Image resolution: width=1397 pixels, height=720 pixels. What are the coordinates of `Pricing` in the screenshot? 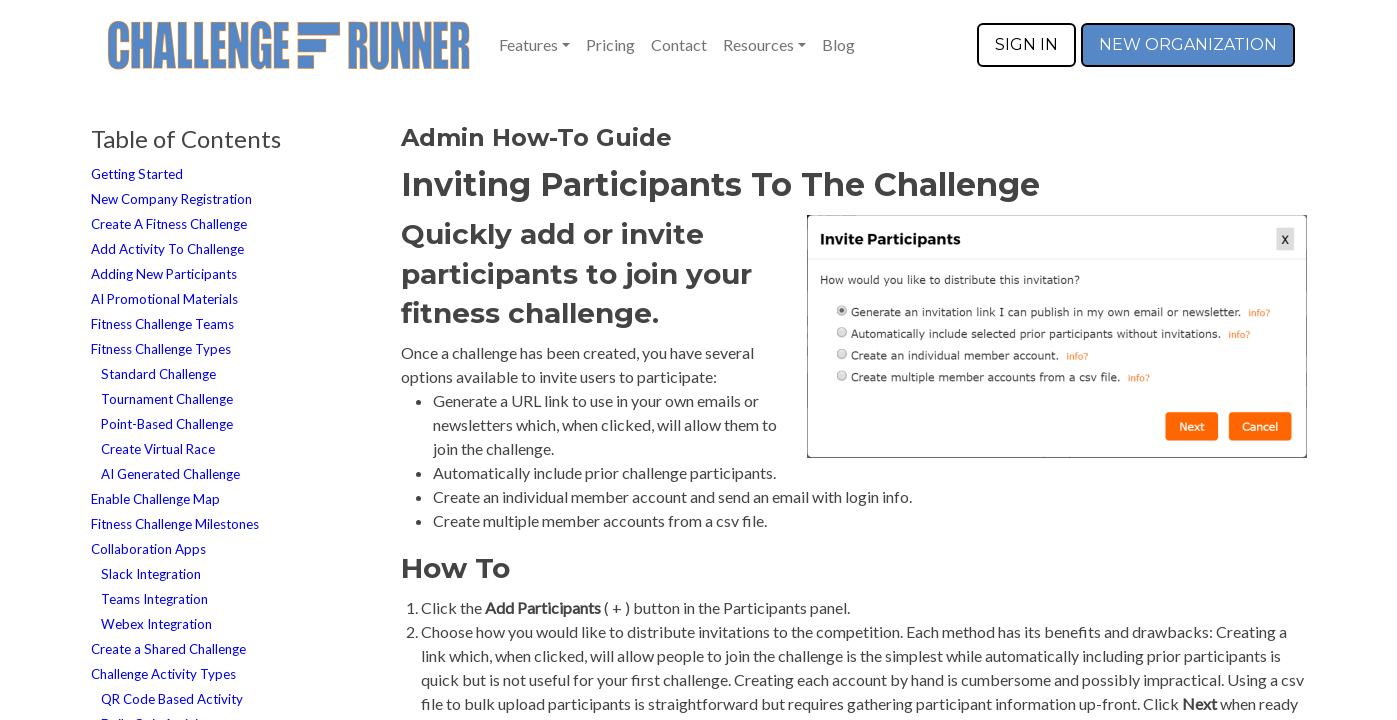 It's located at (610, 44).